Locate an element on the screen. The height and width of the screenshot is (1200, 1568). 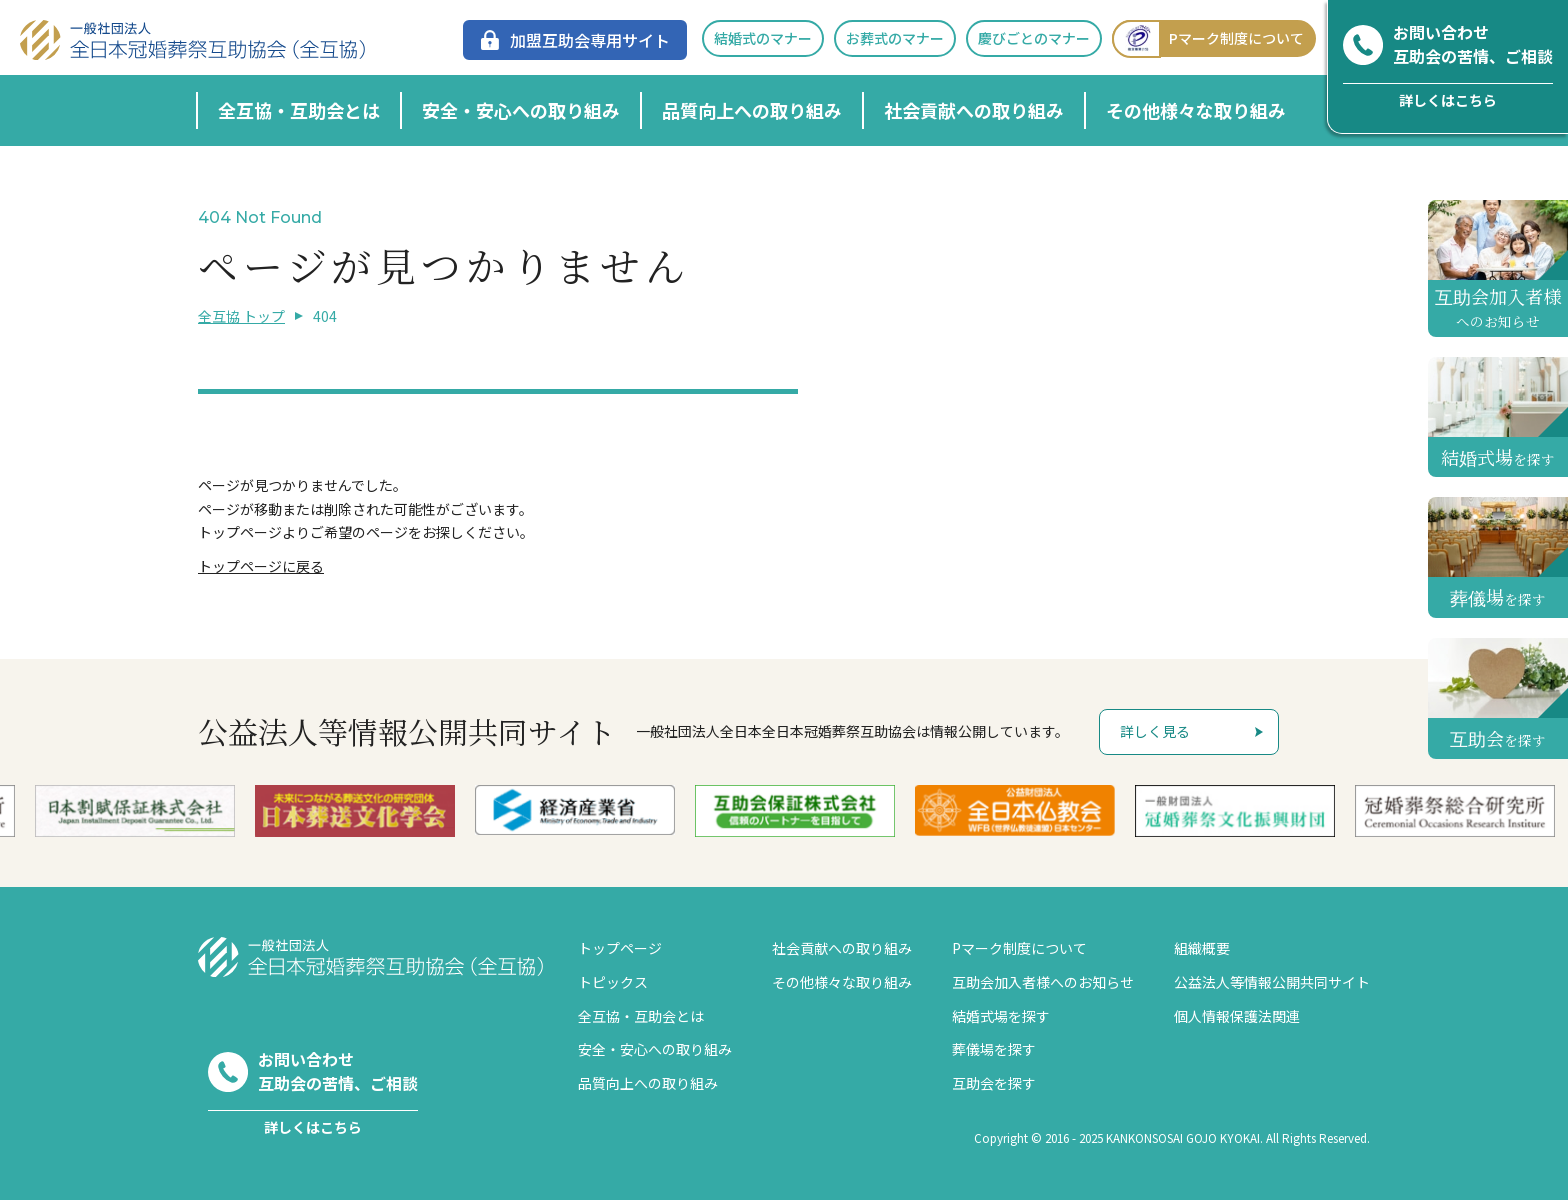
互助会を探す is located at coordinates (994, 1083).